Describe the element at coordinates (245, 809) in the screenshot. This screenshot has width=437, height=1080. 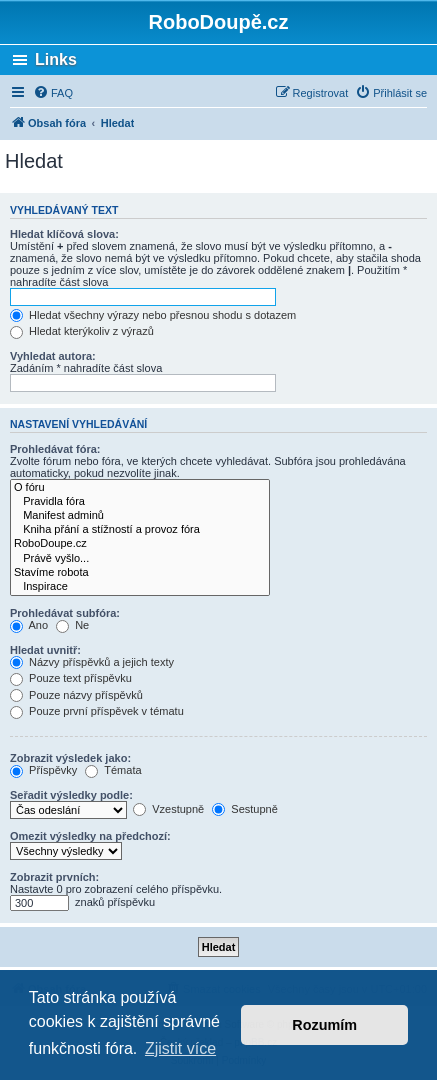
I see `Sestupně` at that location.